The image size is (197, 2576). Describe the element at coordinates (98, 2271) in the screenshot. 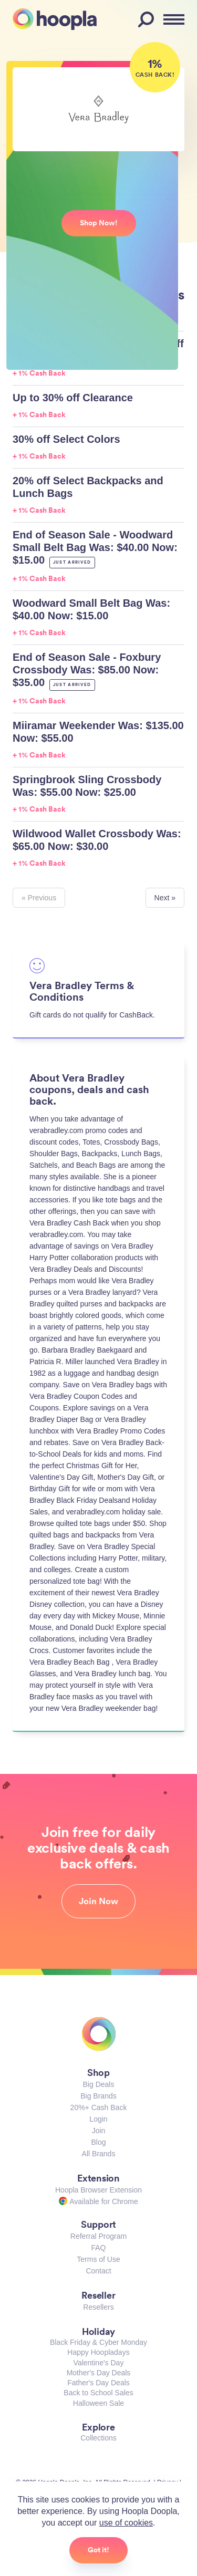

I see `Contact` at that location.